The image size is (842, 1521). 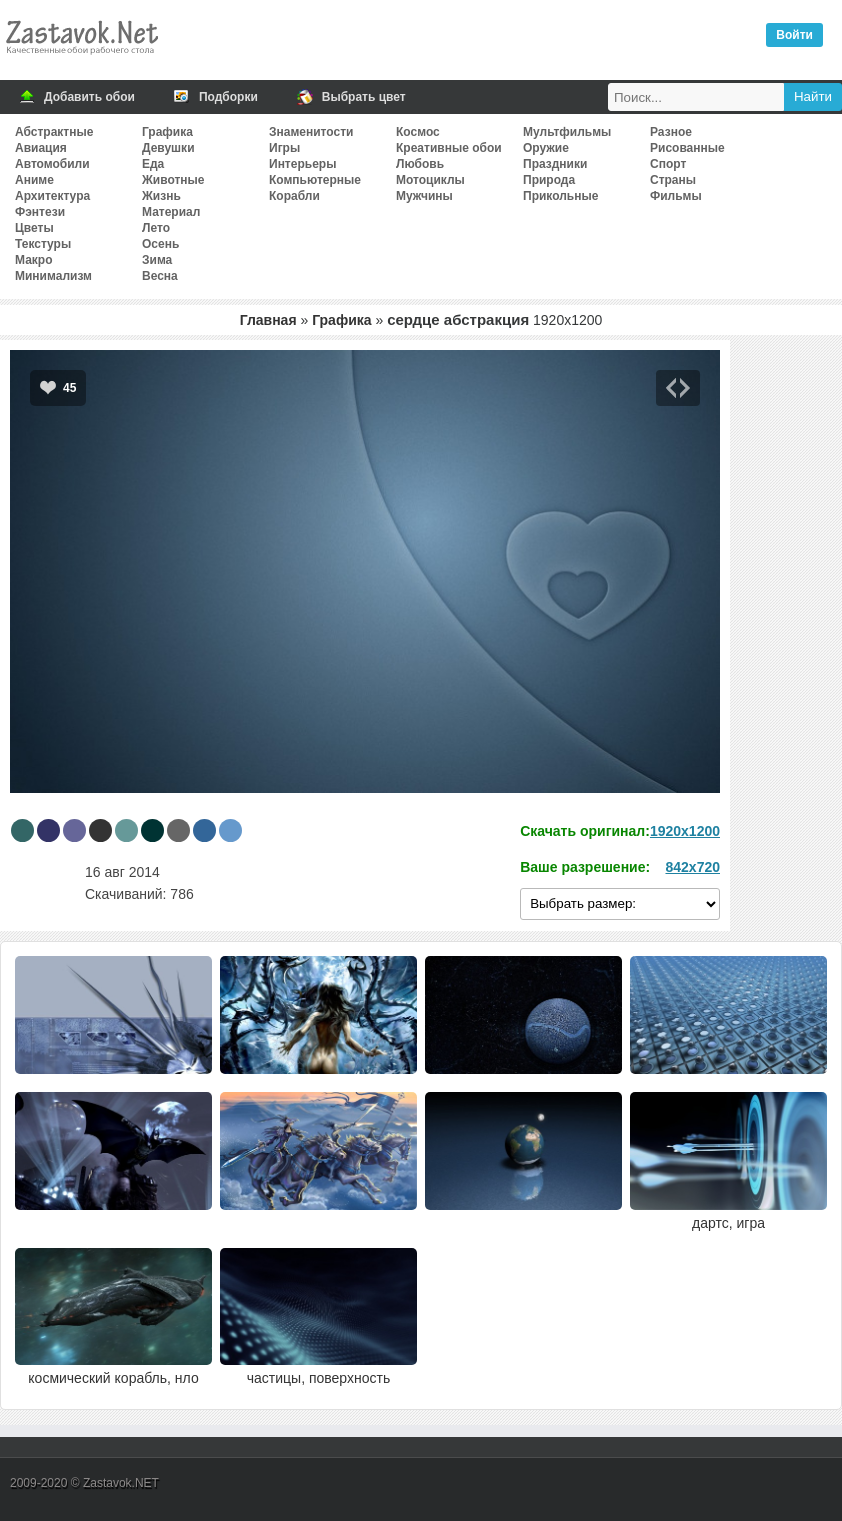 I want to click on Жизнь, so click(x=161, y=196).